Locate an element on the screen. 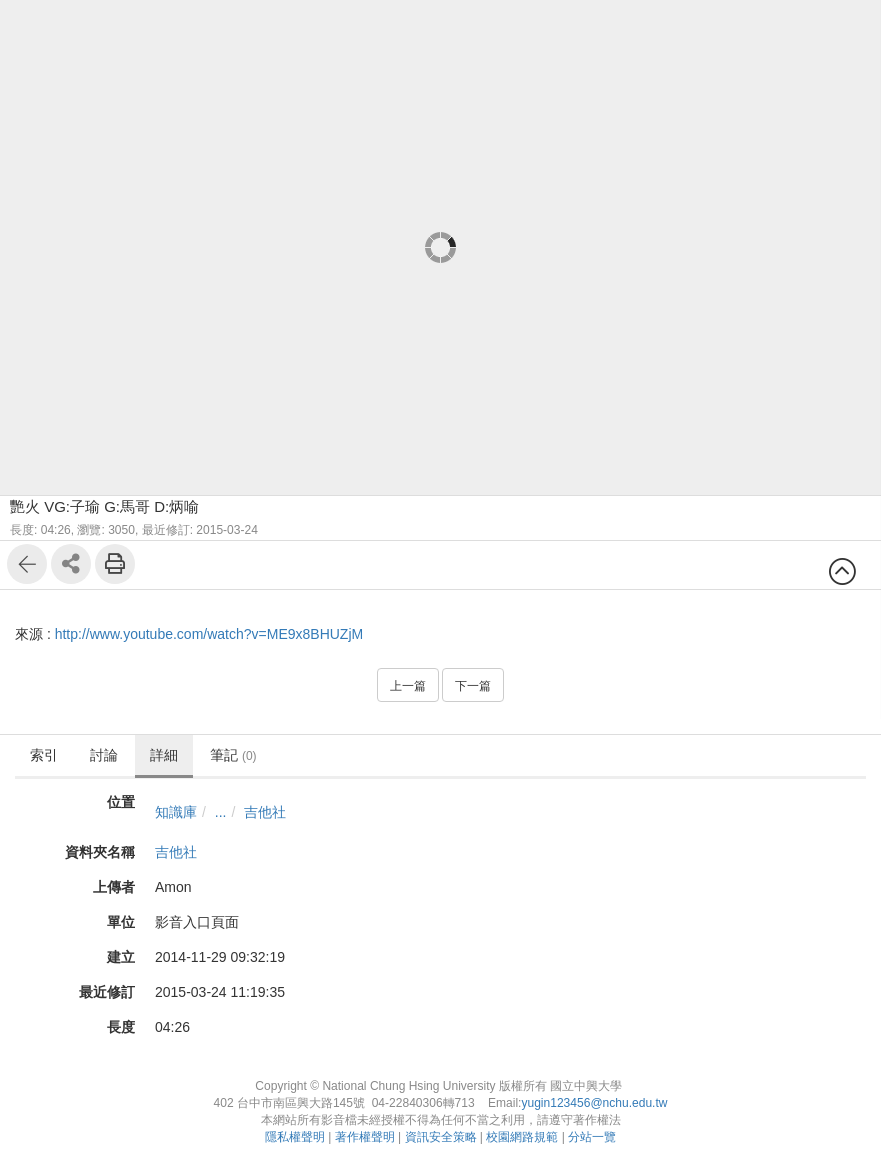 The height and width of the screenshot is (1166, 881). ... is located at coordinates (221, 812).